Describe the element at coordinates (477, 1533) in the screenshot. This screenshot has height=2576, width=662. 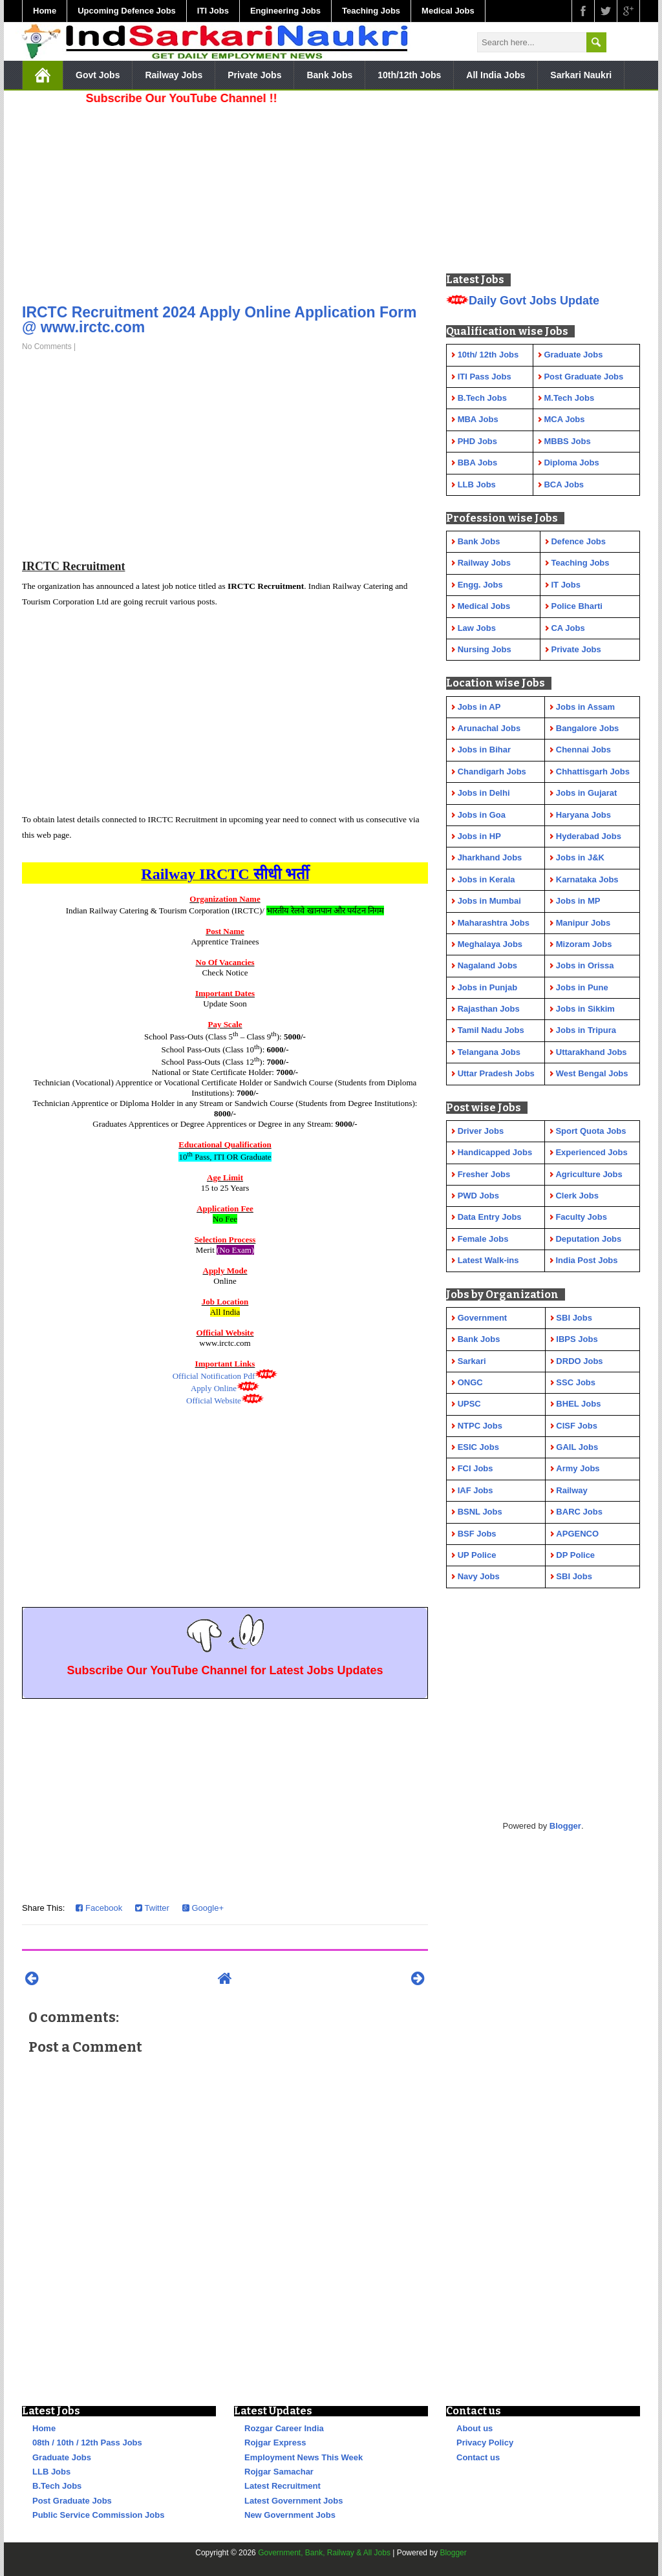
I see `BSF Jobs` at that location.